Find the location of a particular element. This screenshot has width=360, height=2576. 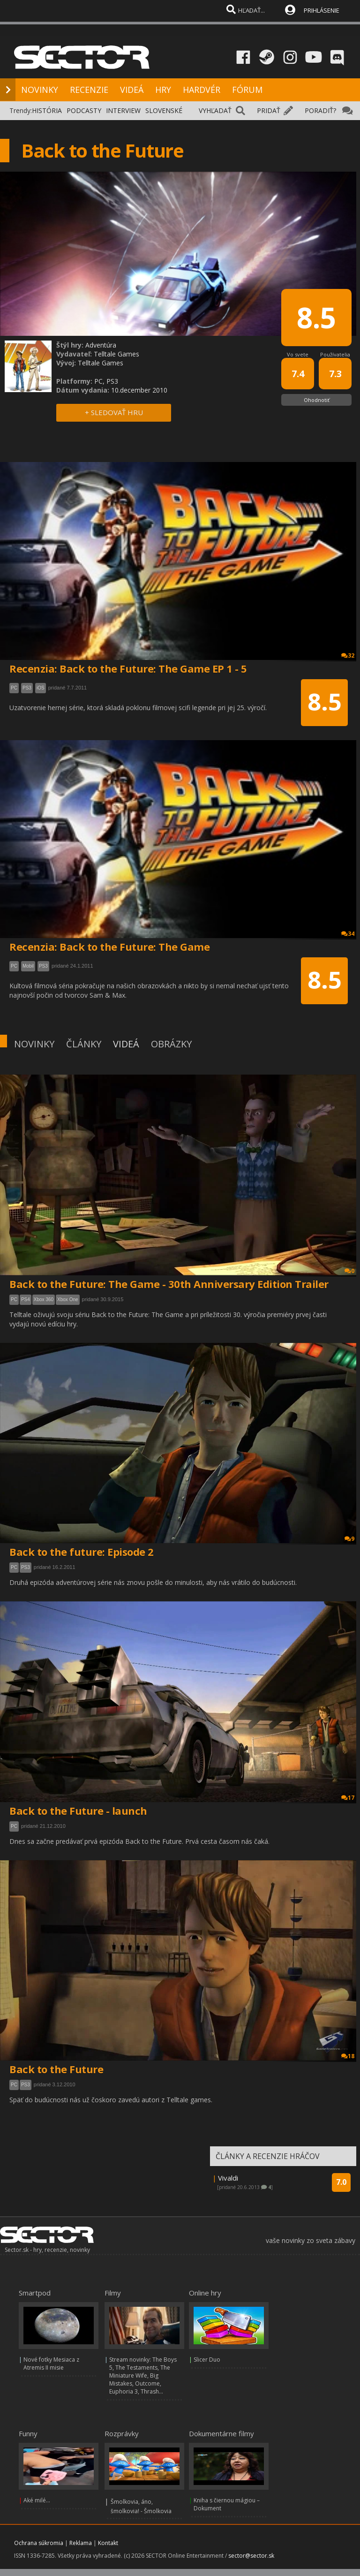

Reklama is located at coordinates (80, 2543).